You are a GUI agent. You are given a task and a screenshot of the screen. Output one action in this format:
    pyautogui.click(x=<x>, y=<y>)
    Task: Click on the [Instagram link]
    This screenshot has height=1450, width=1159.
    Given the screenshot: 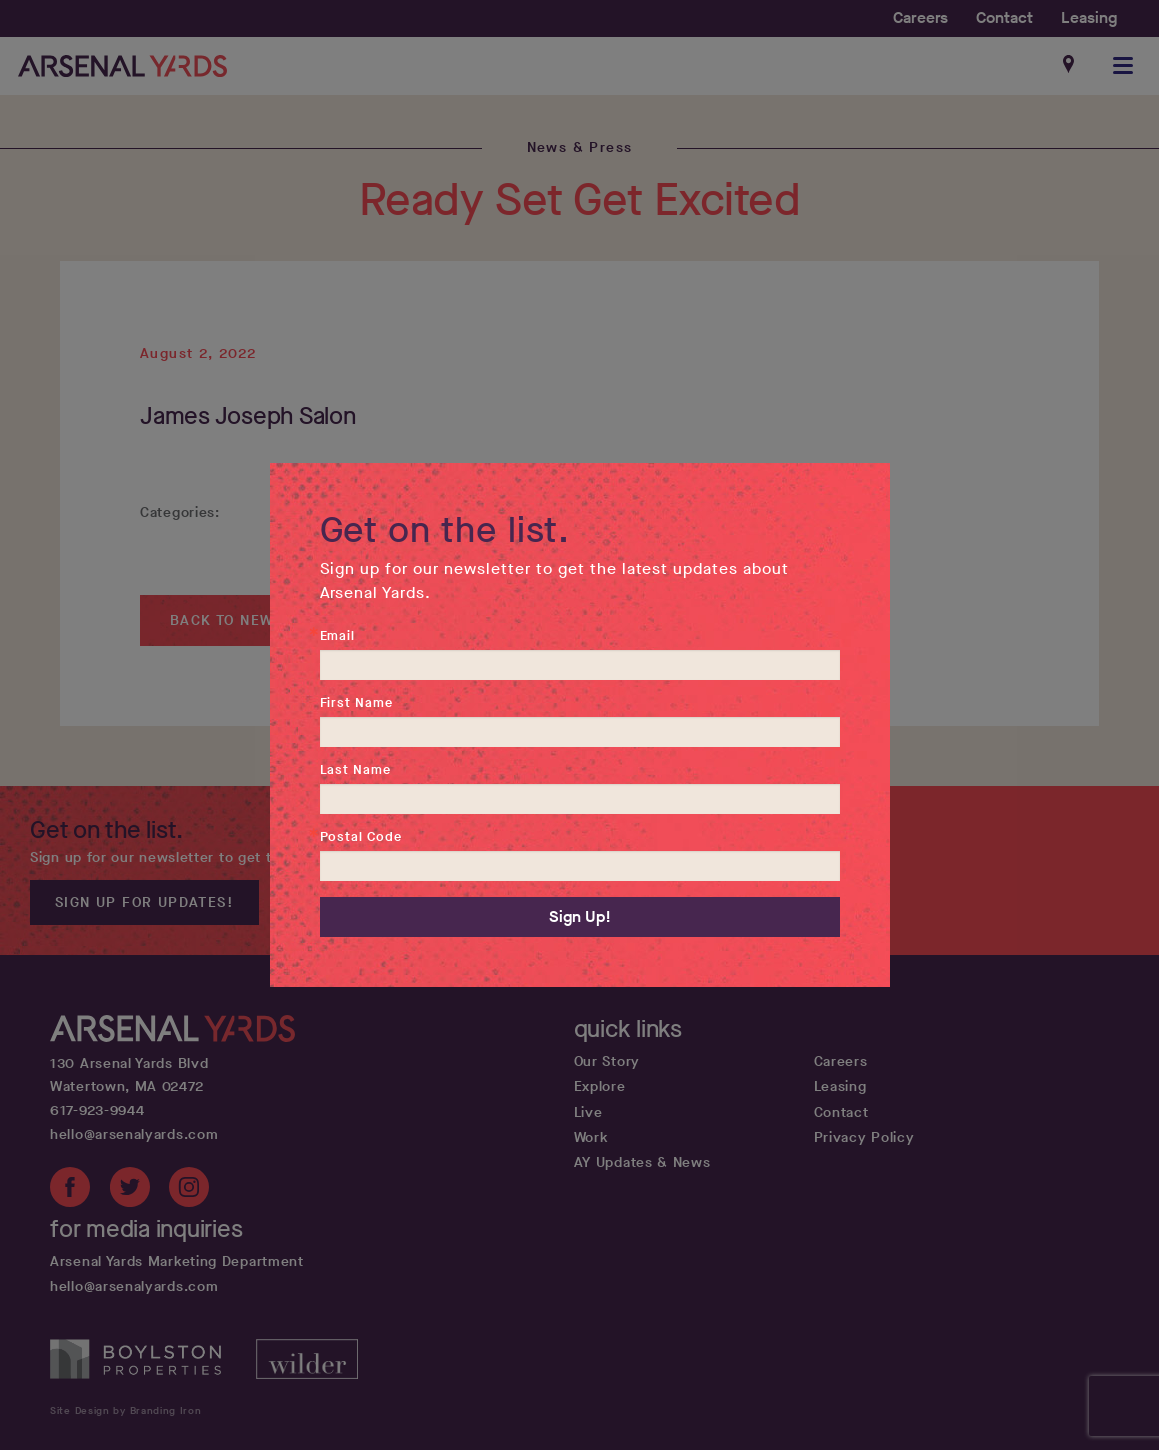 What is the action you would take?
    pyautogui.click(x=189, y=1191)
    